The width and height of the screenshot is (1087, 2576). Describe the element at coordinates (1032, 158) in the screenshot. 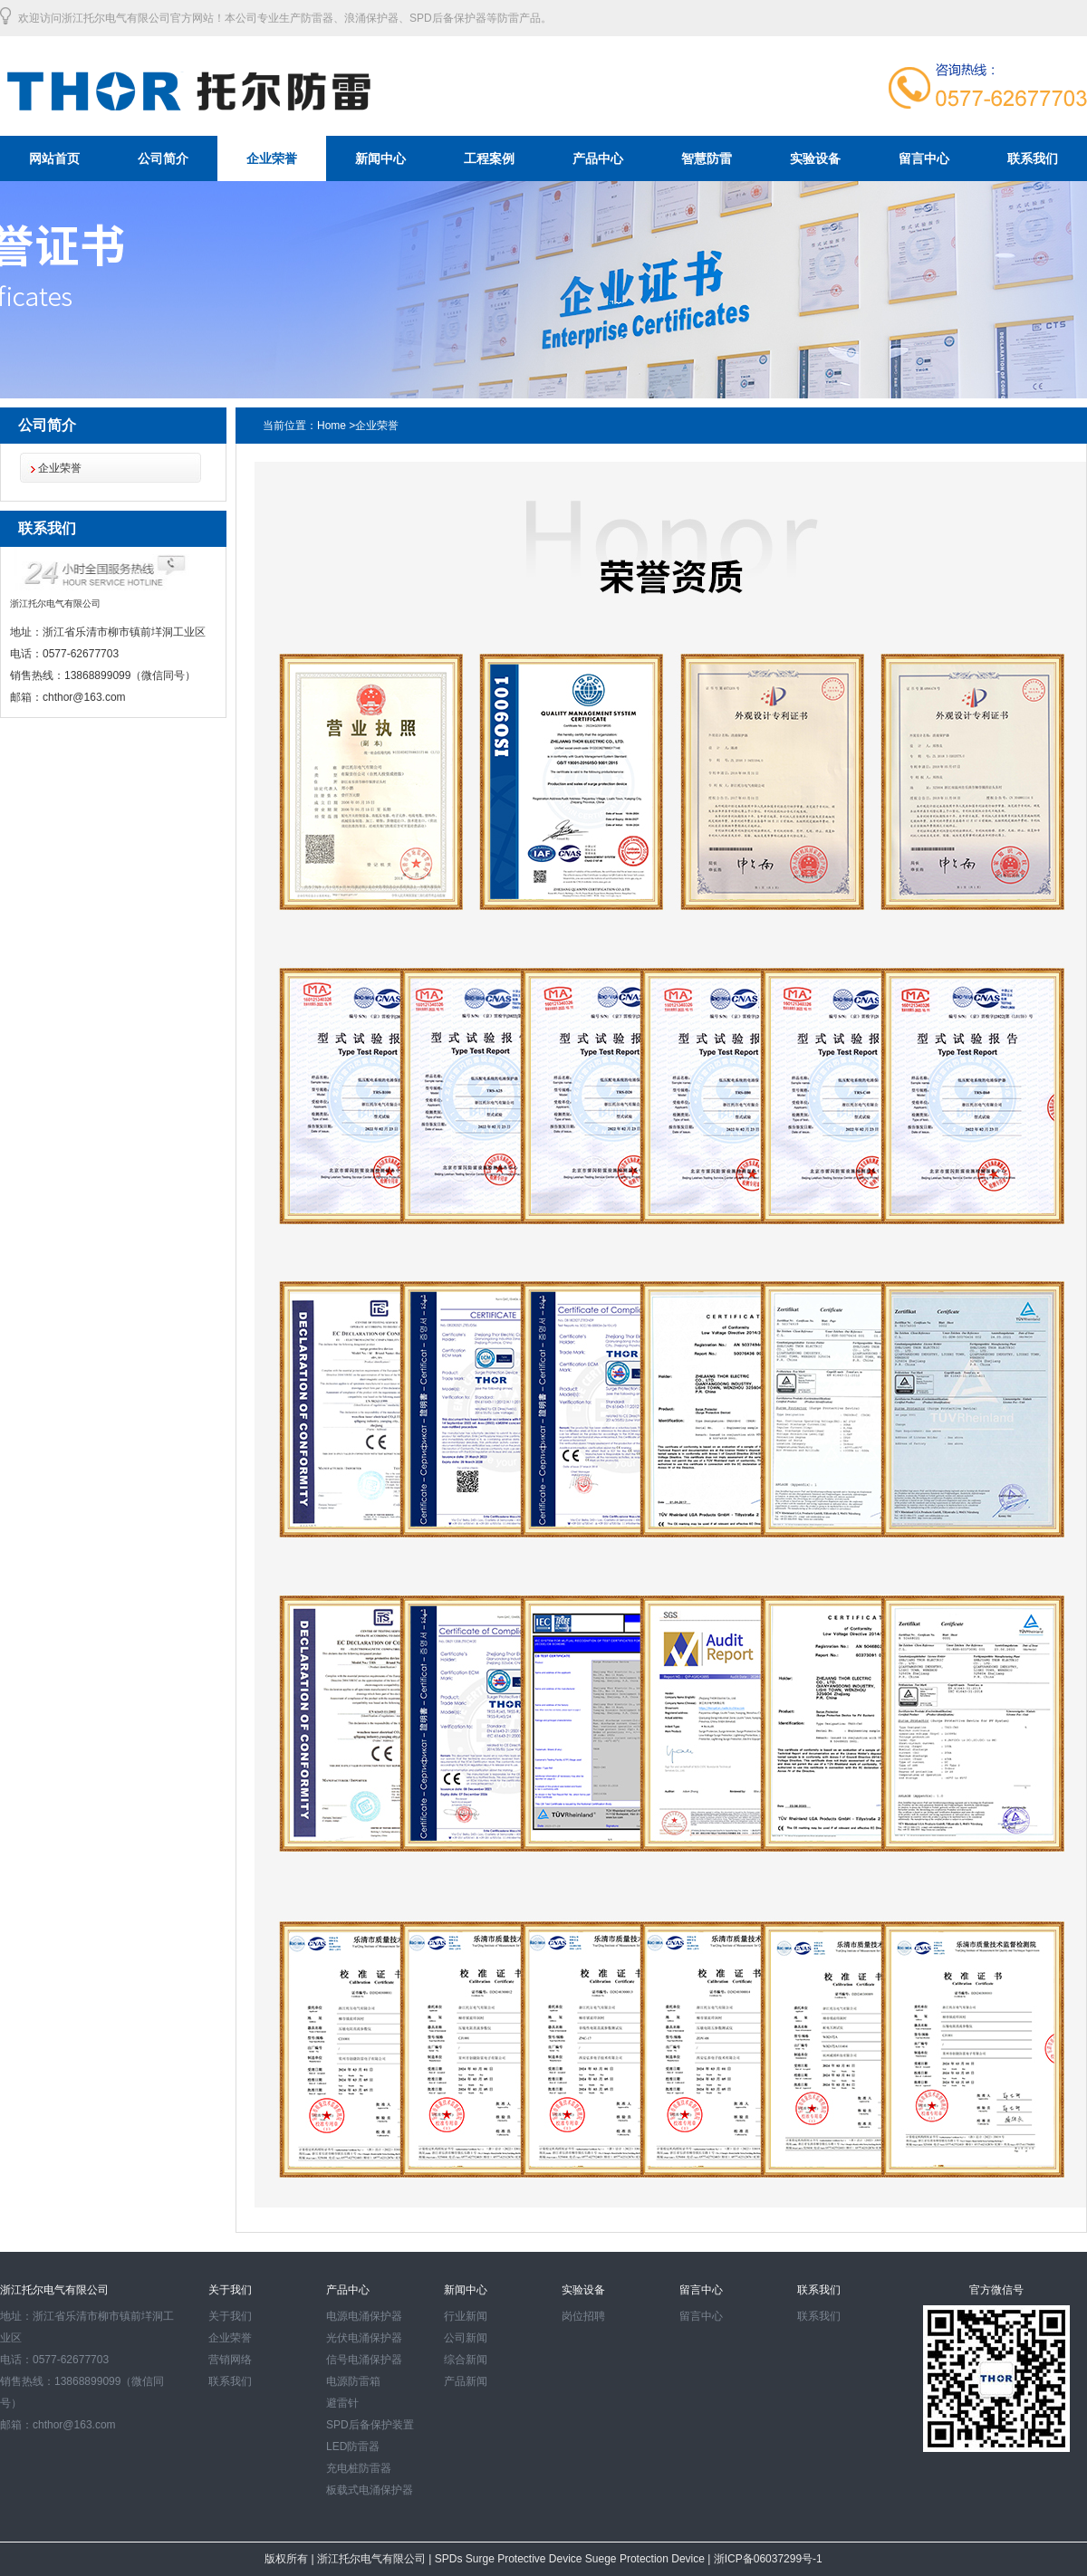

I see `联系我们` at that location.